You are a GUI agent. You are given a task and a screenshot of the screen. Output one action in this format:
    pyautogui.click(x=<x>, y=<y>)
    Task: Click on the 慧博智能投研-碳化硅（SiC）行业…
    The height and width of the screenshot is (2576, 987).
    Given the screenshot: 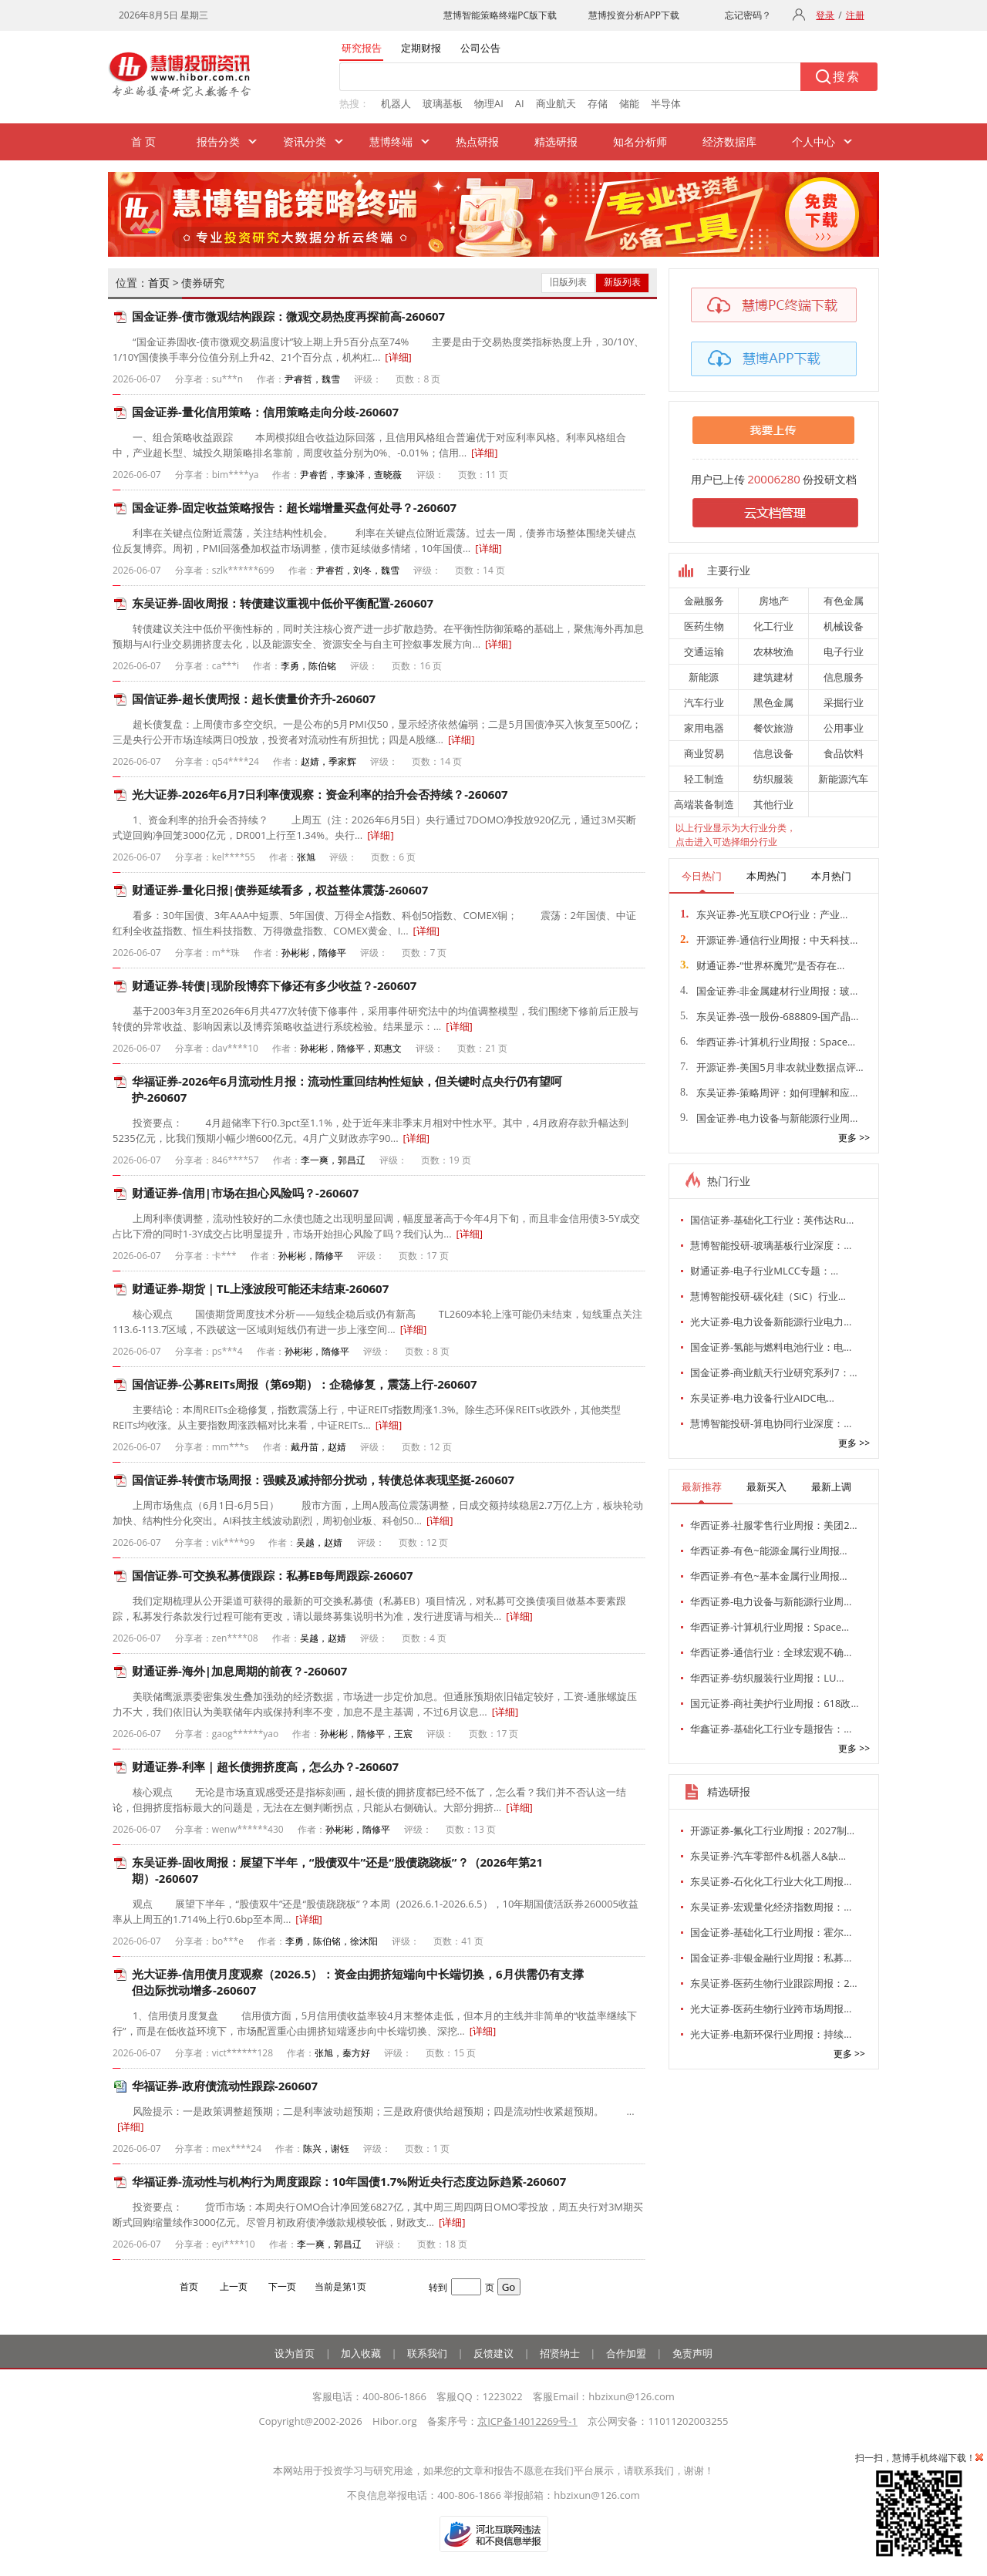 What is the action you would take?
    pyautogui.click(x=768, y=1296)
    